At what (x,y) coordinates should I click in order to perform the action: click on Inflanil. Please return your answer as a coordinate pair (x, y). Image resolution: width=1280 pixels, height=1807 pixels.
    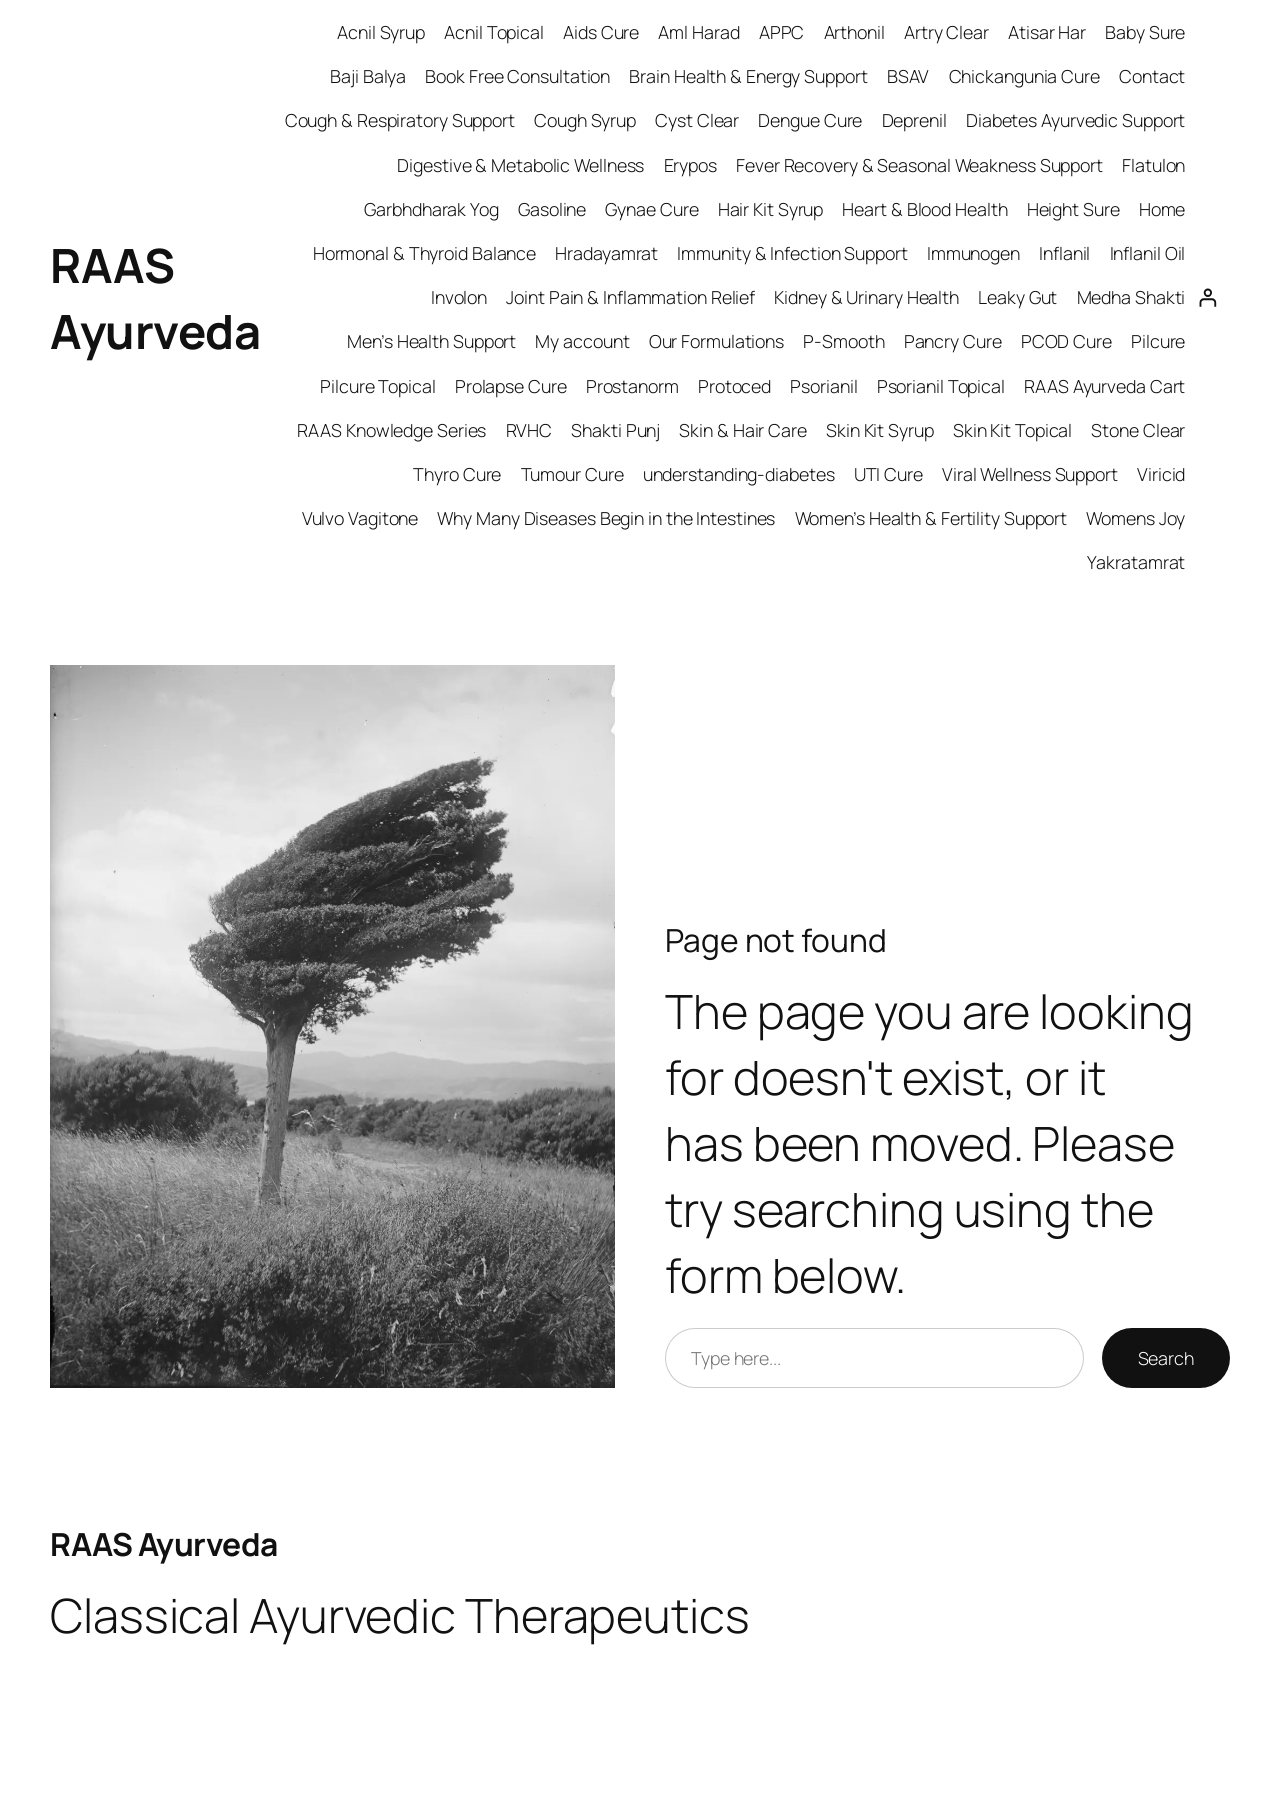
    Looking at the image, I should click on (1064, 253).